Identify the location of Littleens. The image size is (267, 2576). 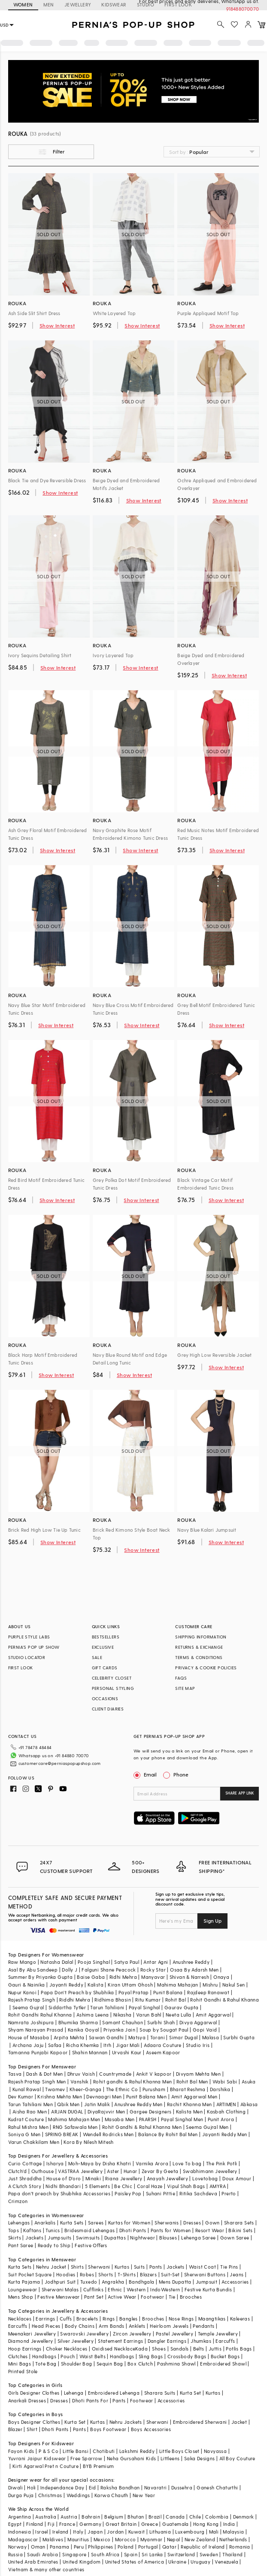
(170, 2458).